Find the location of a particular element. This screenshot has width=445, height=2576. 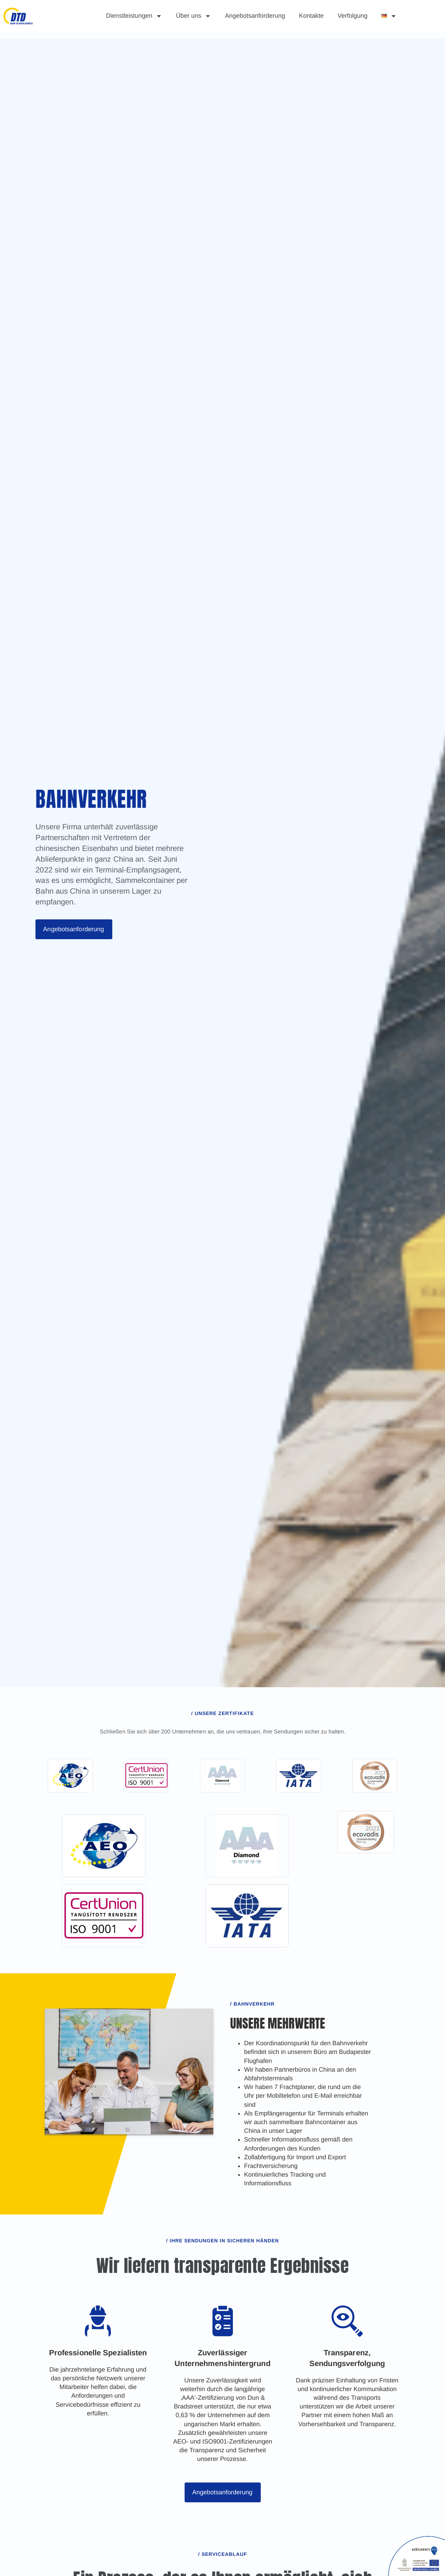

Dienstleistungen is located at coordinates (134, 16).